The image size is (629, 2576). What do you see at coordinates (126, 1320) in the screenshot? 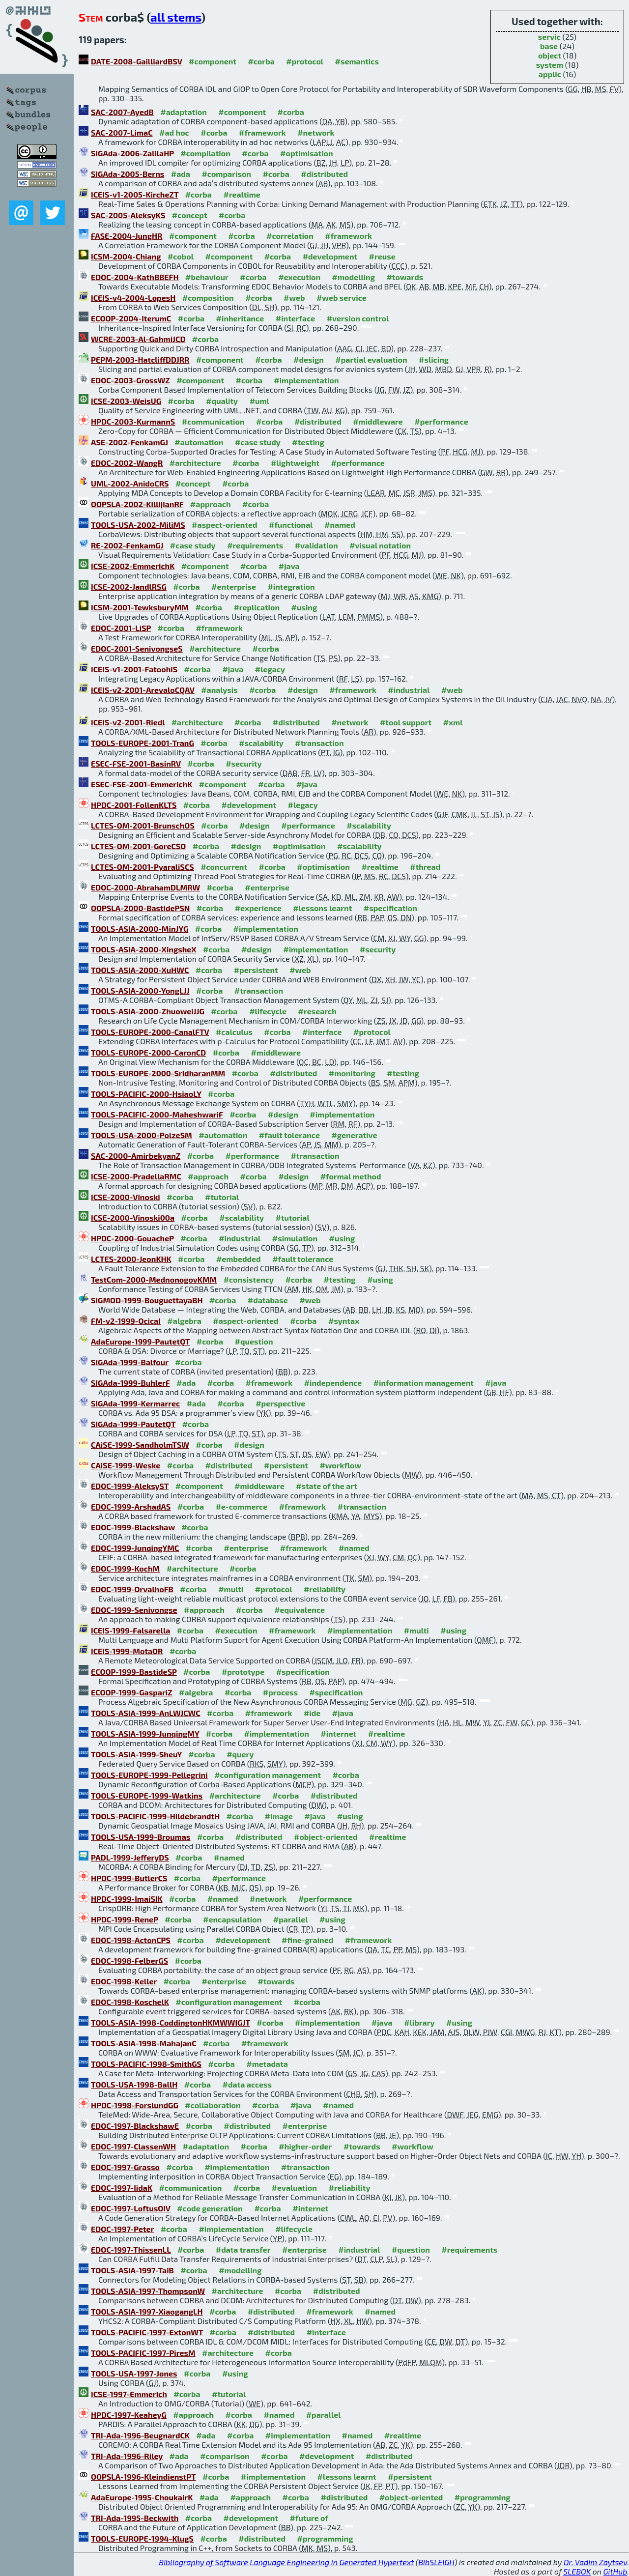
I see `FM-v2-1999-OcicaI` at bounding box center [126, 1320].